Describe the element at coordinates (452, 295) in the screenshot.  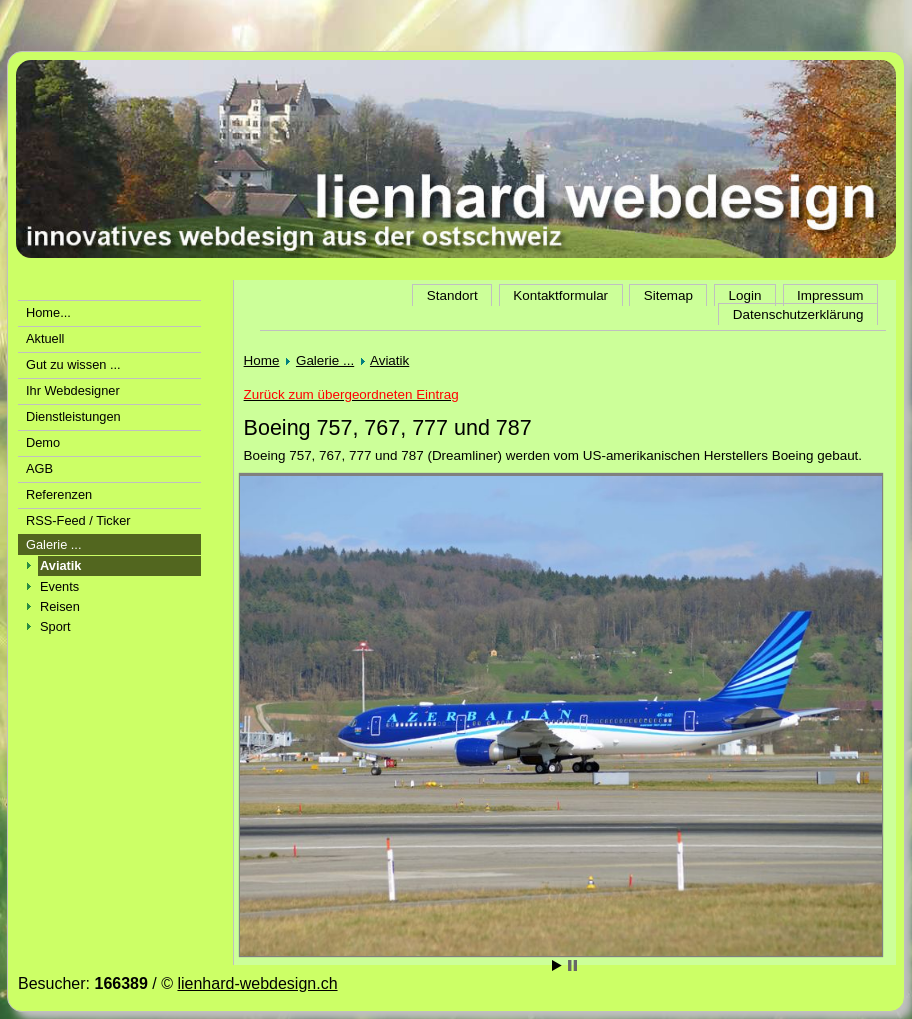
I see `Standort` at that location.